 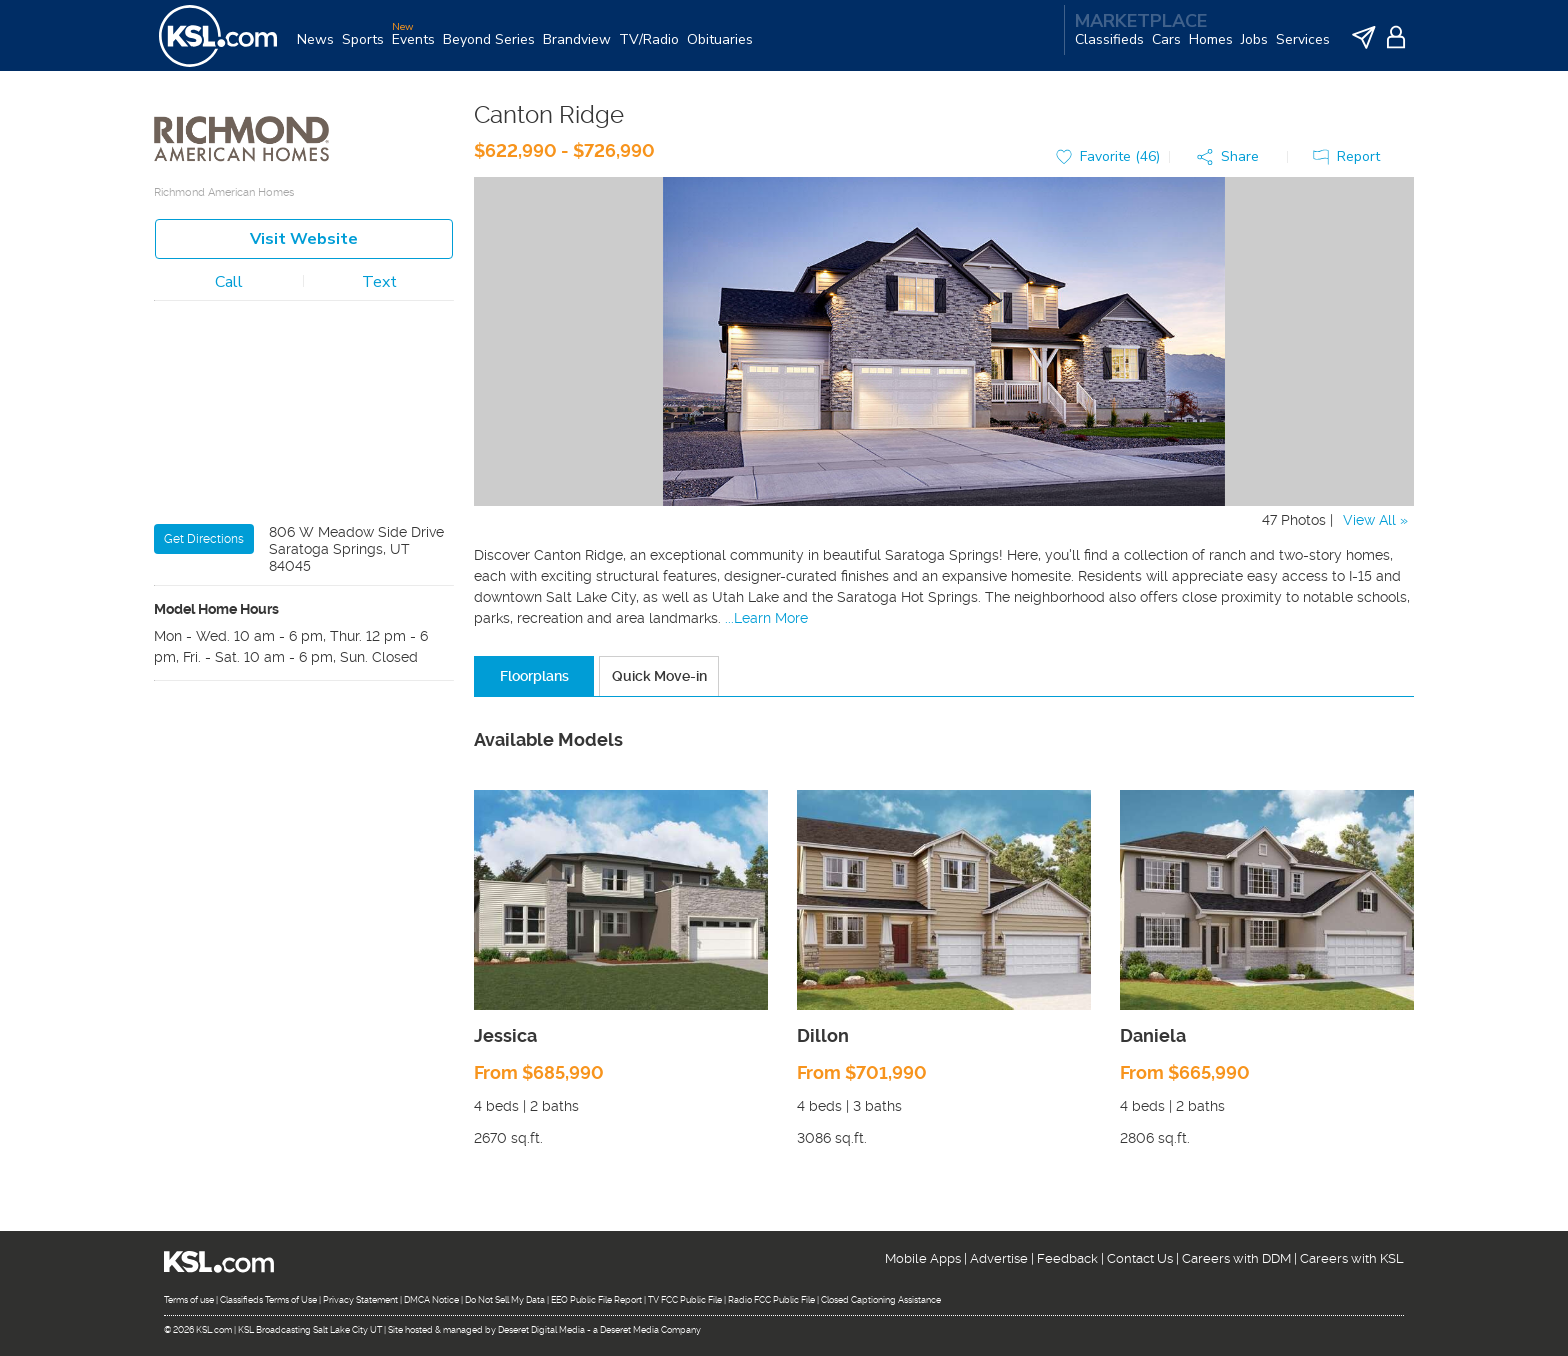 I want to click on Quick Move-in, so click(x=659, y=685).